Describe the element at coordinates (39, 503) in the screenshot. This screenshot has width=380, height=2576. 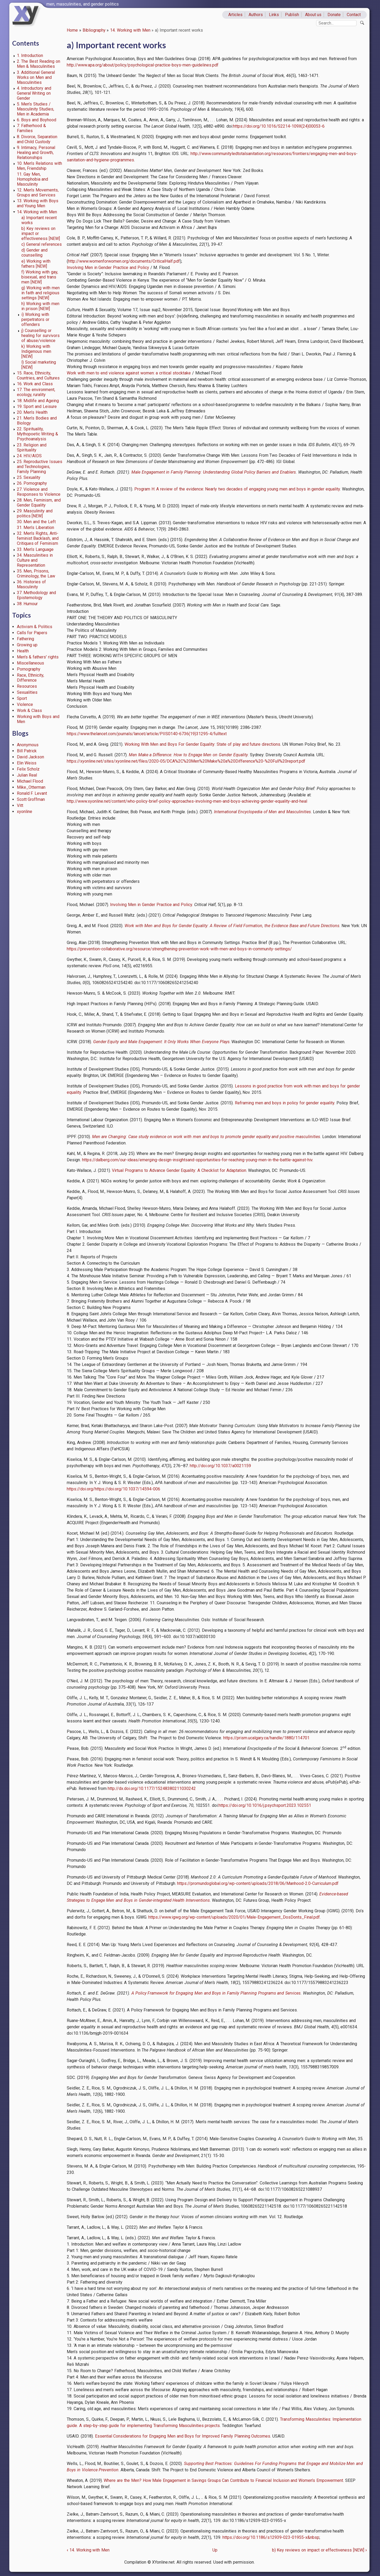
I see `28. Men, Feminism, and Gender Equality` at that location.